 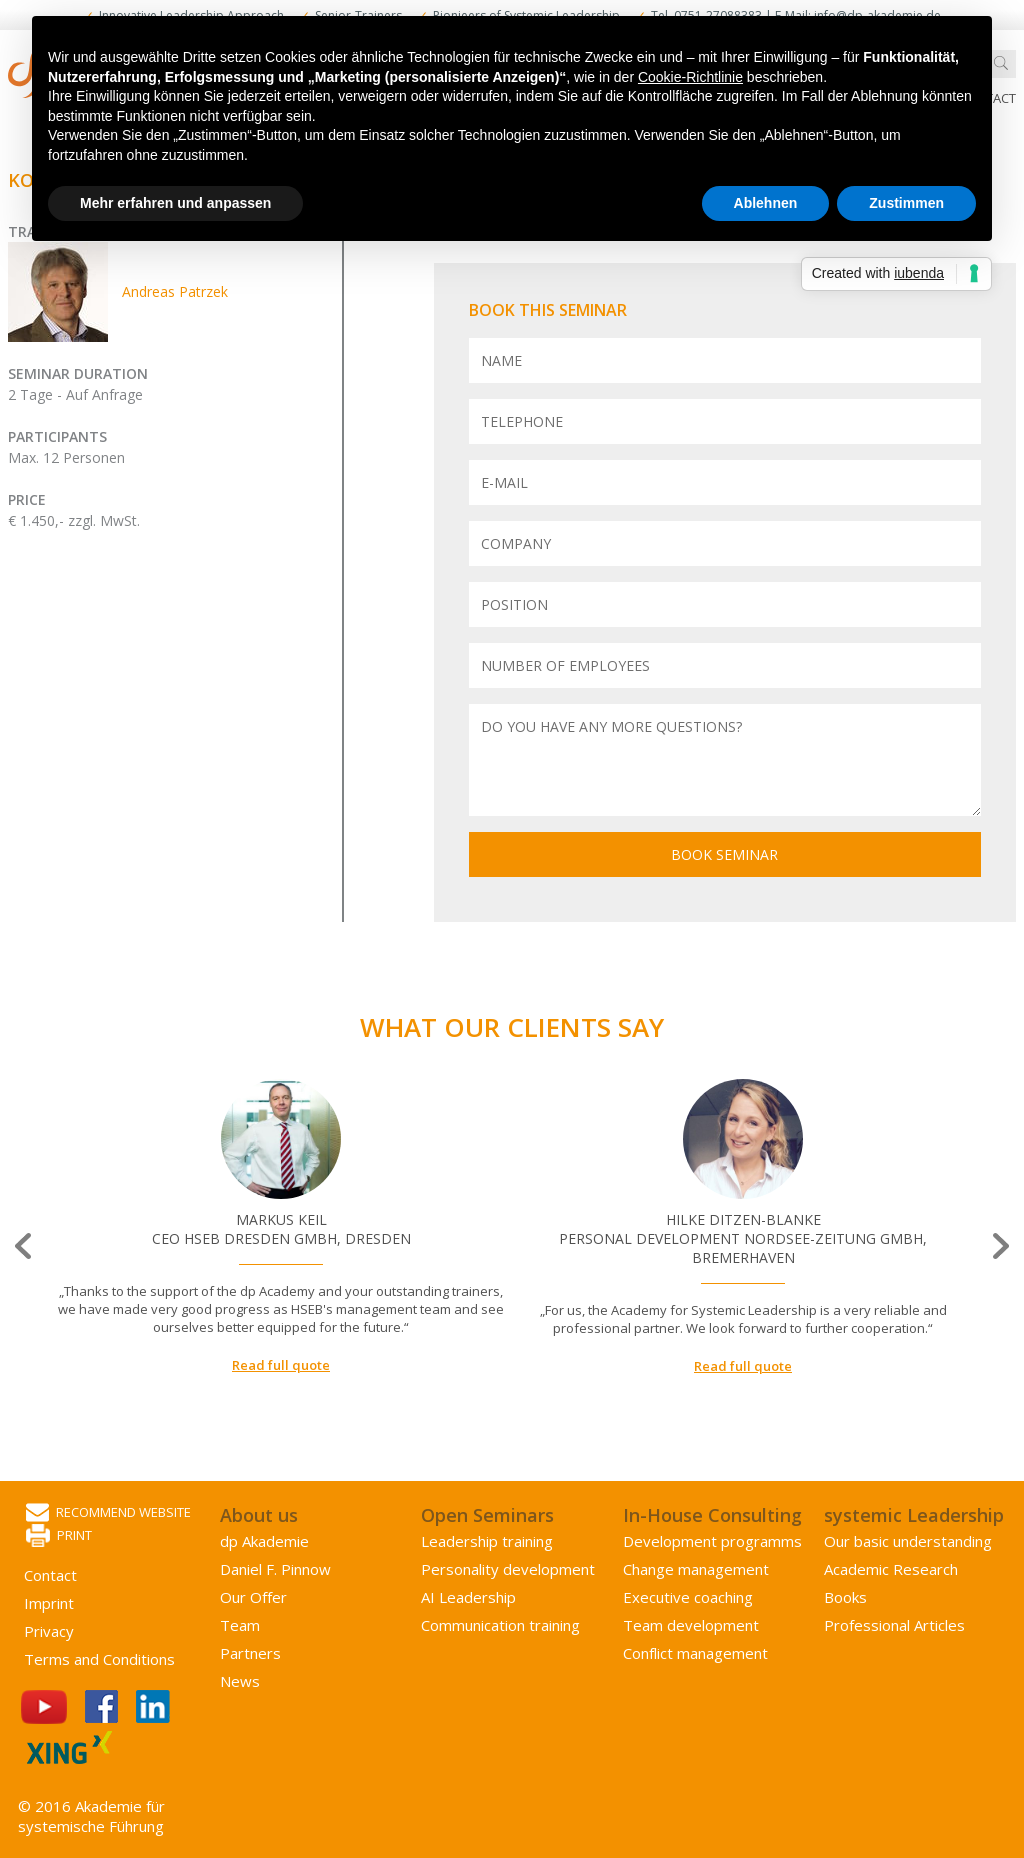 What do you see at coordinates (59, 1536) in the screenshot?
I see `Print` at bounding box center [59, 1536].